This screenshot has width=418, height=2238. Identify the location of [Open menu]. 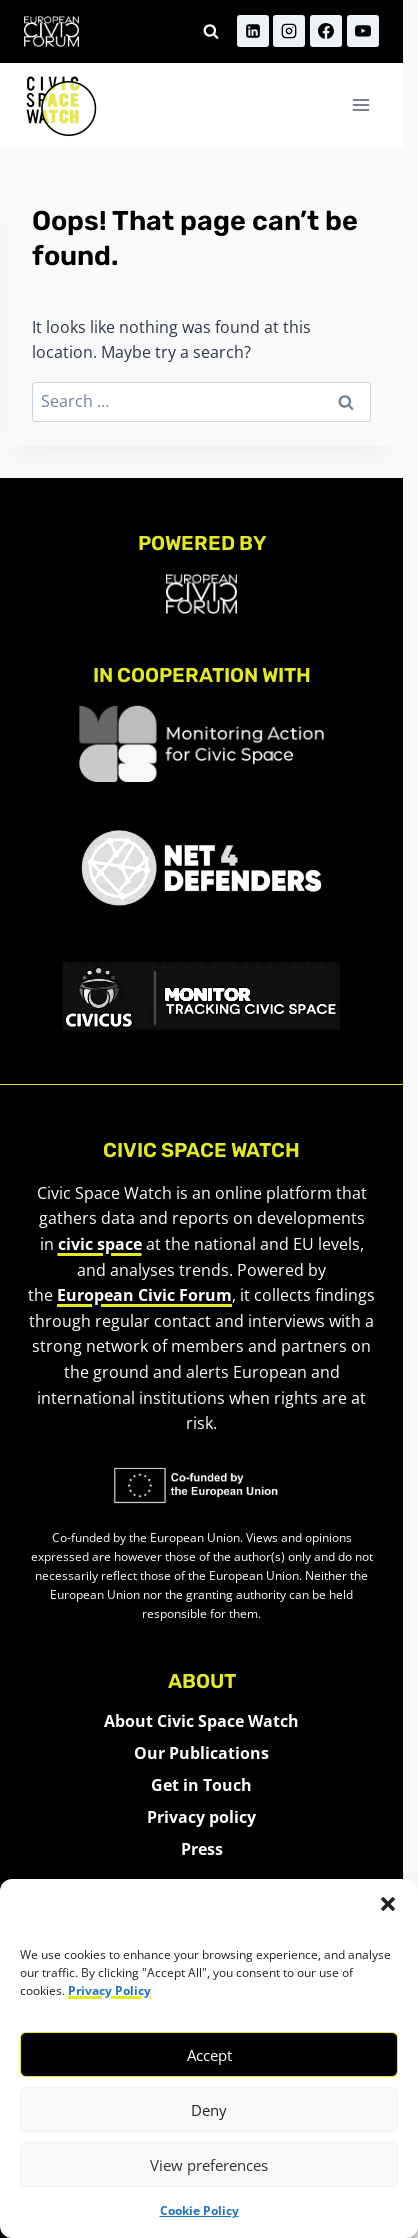
(360, 105).